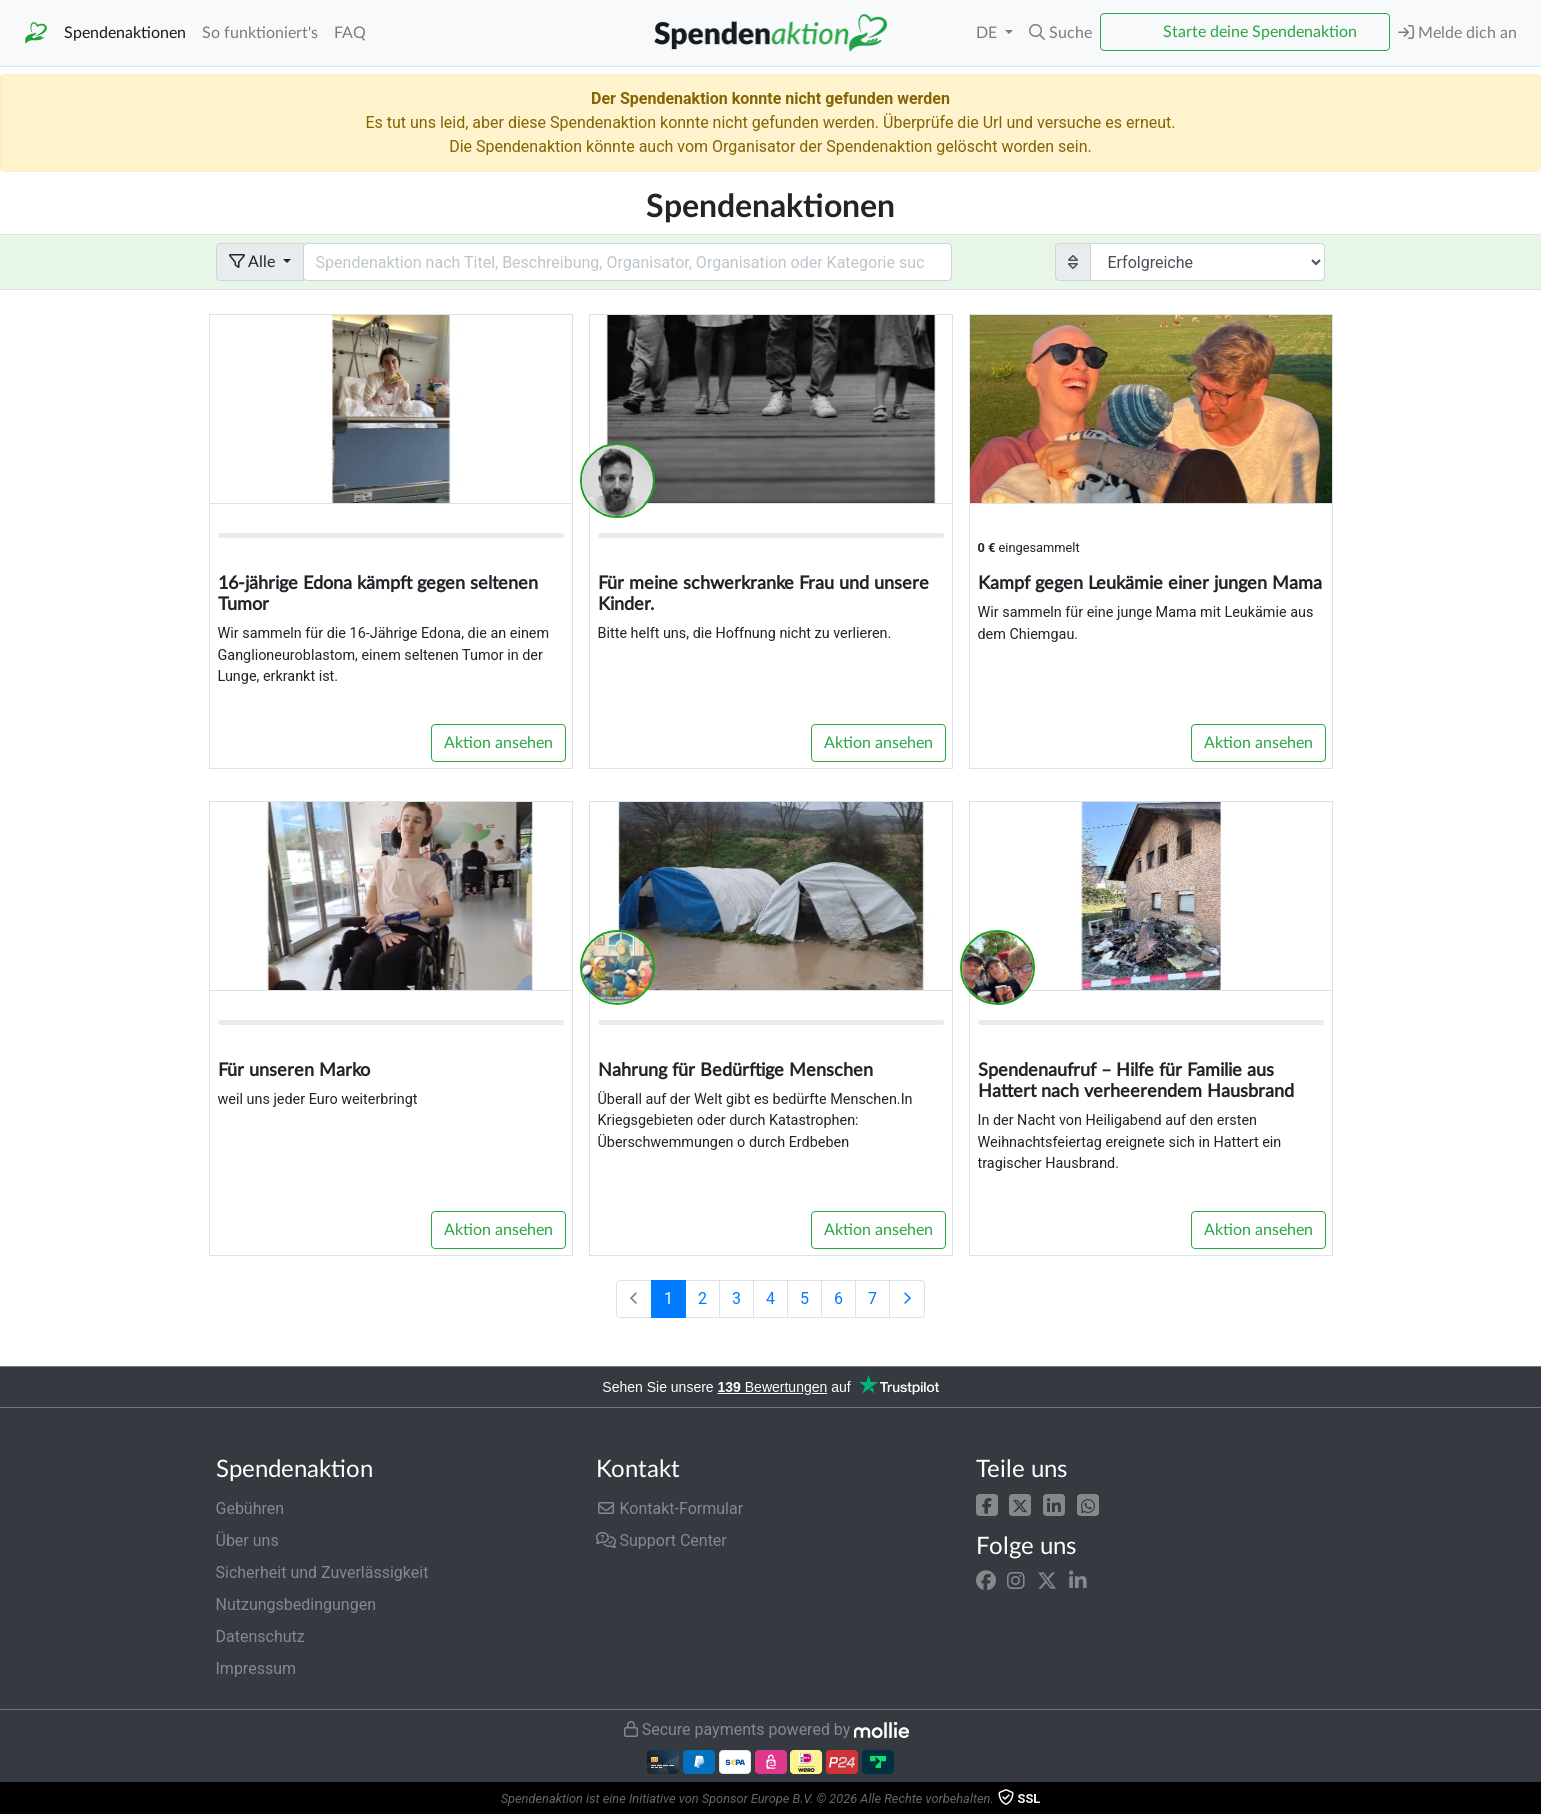  What do you see at coordinates (256, 1668) in the screenshot?
I see `Impressum` at bounding box center [256, 1668].